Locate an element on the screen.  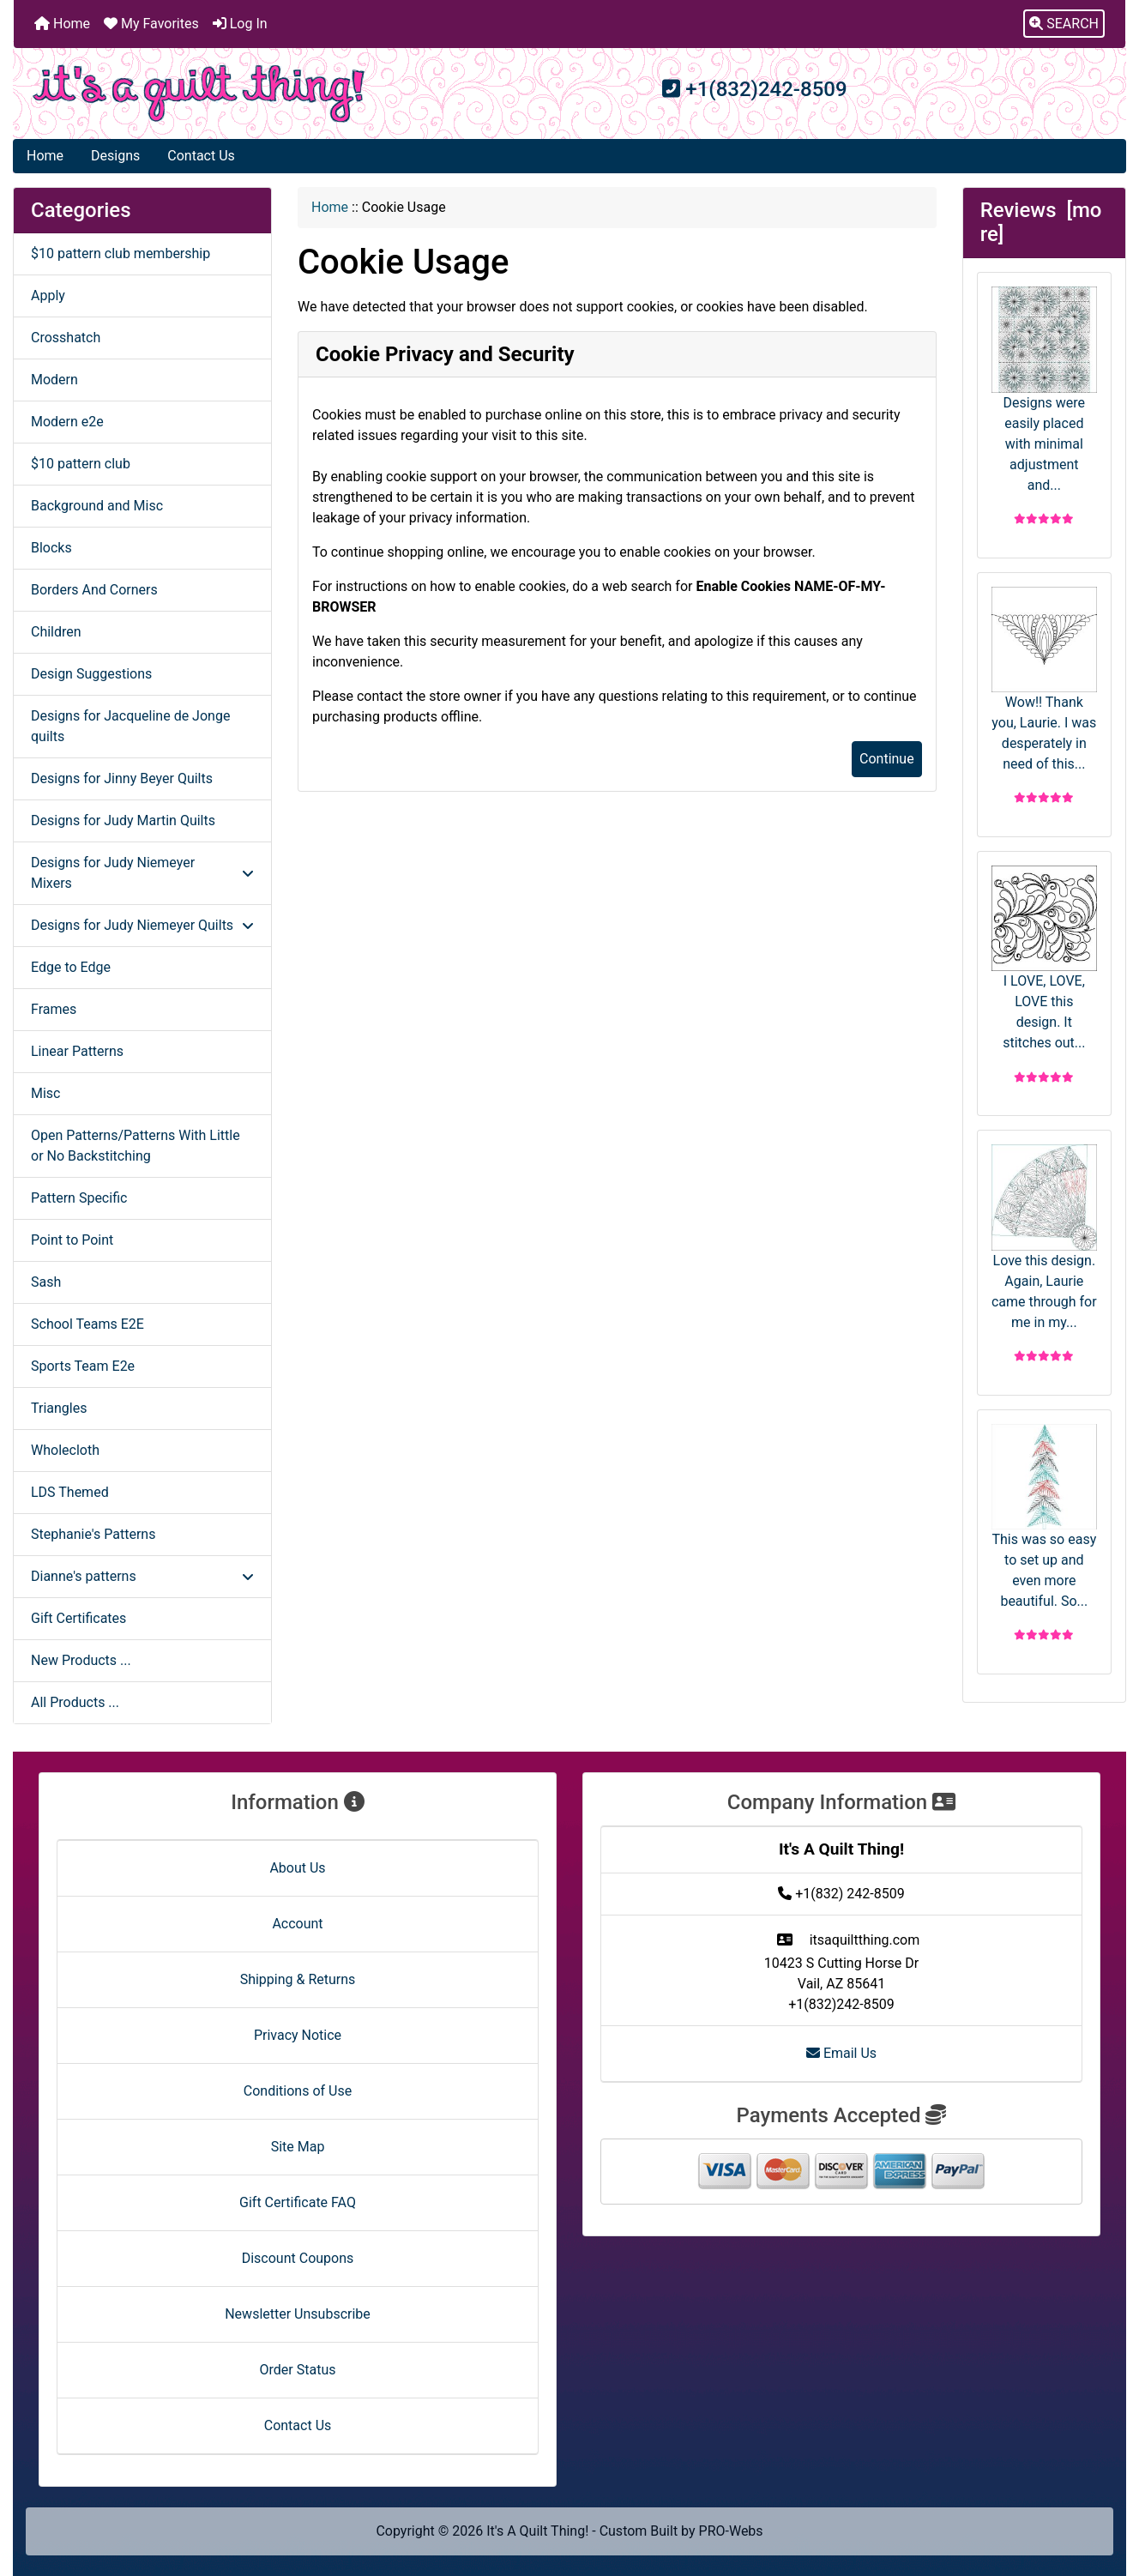
Modern e2e is located at coordinates (67, 421).